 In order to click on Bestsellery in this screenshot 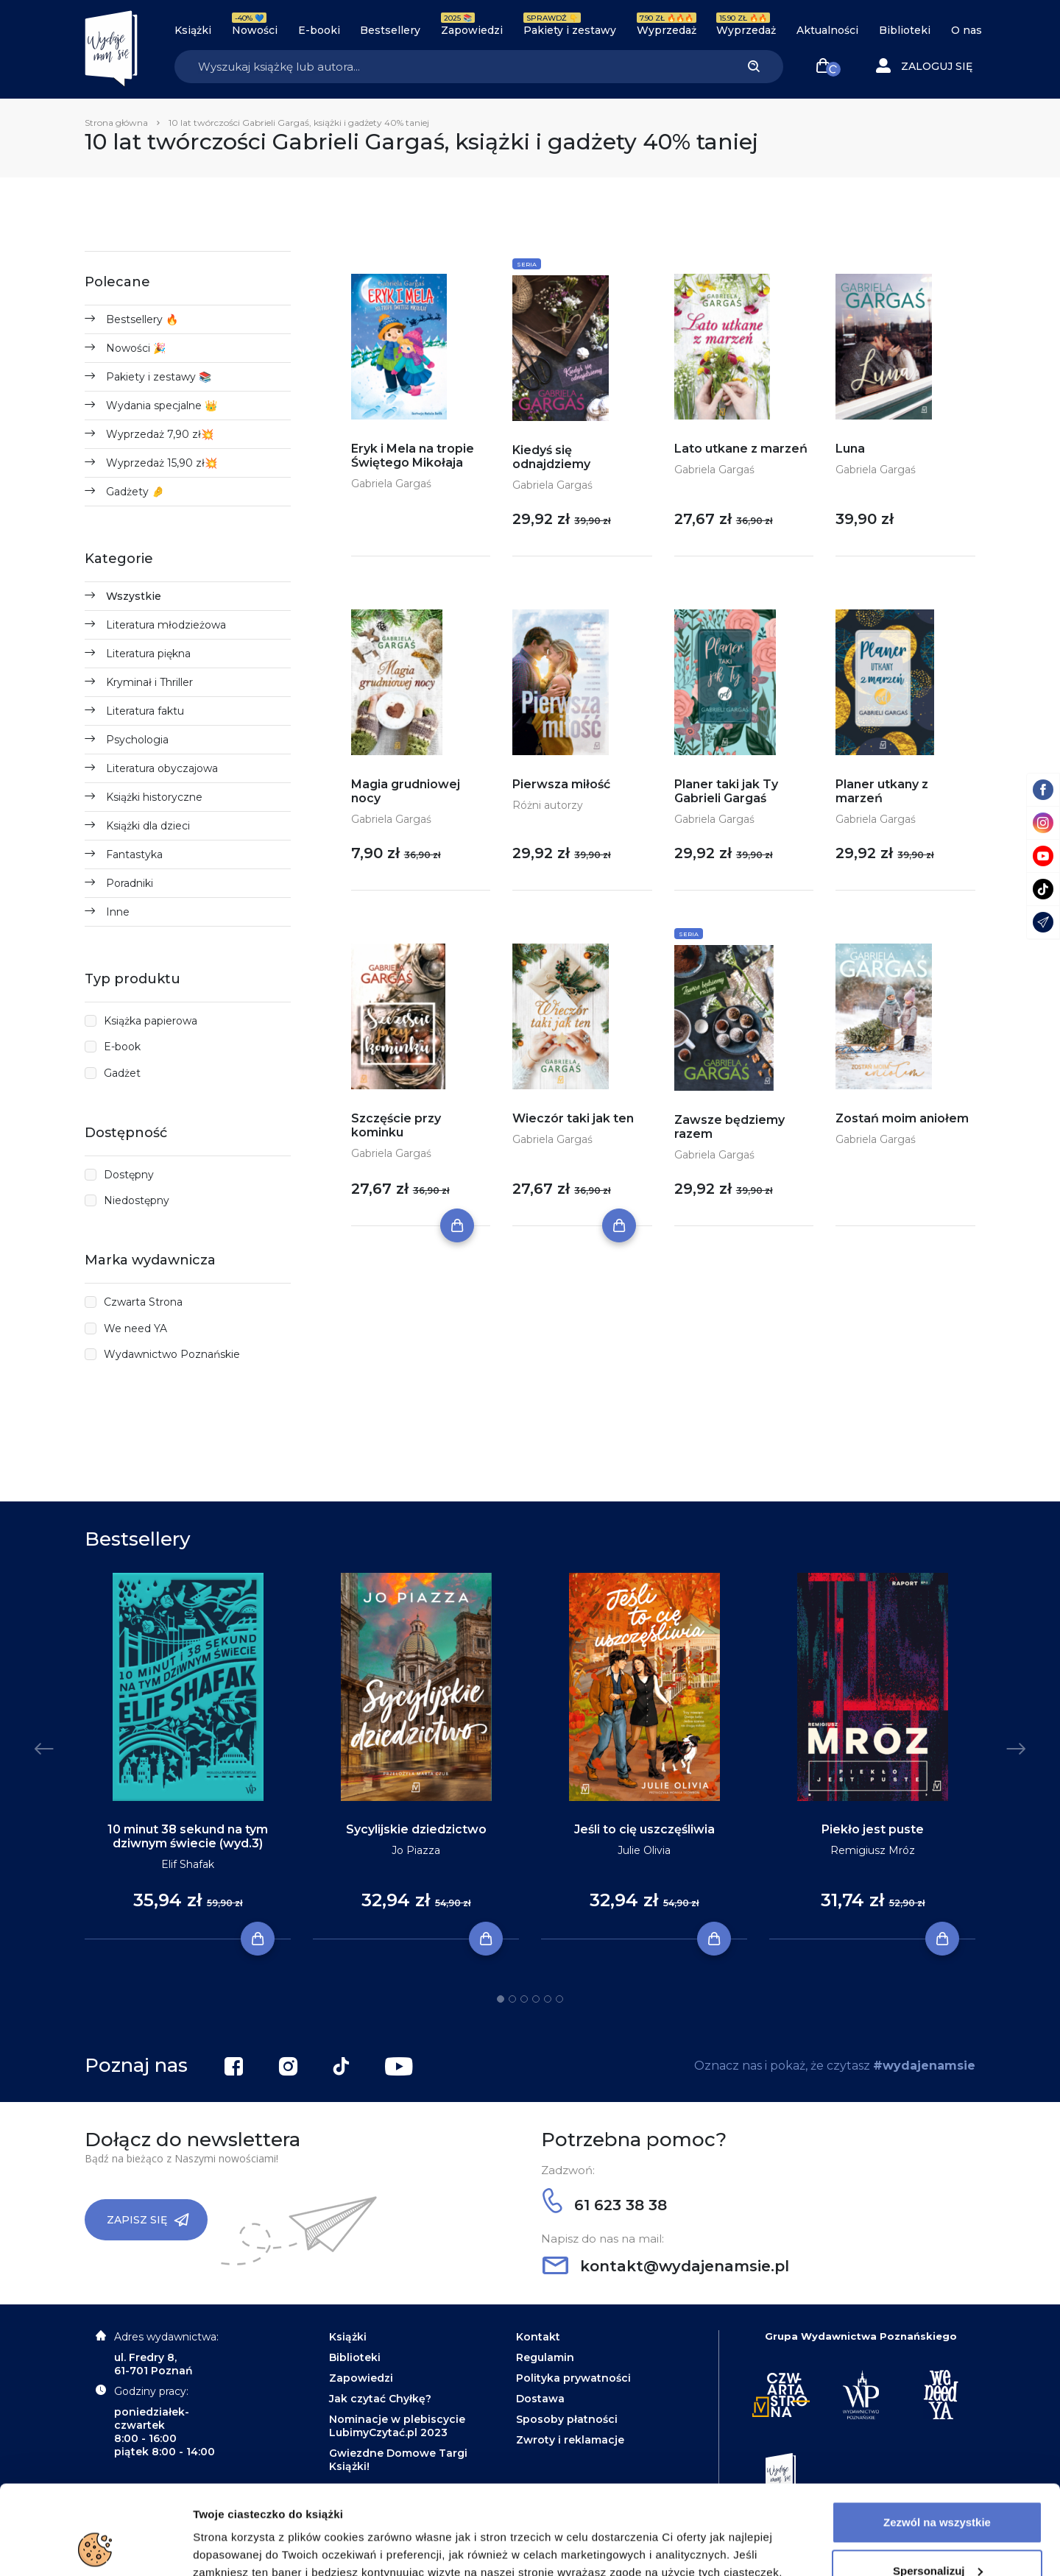, I will do `click(390, 30)`.